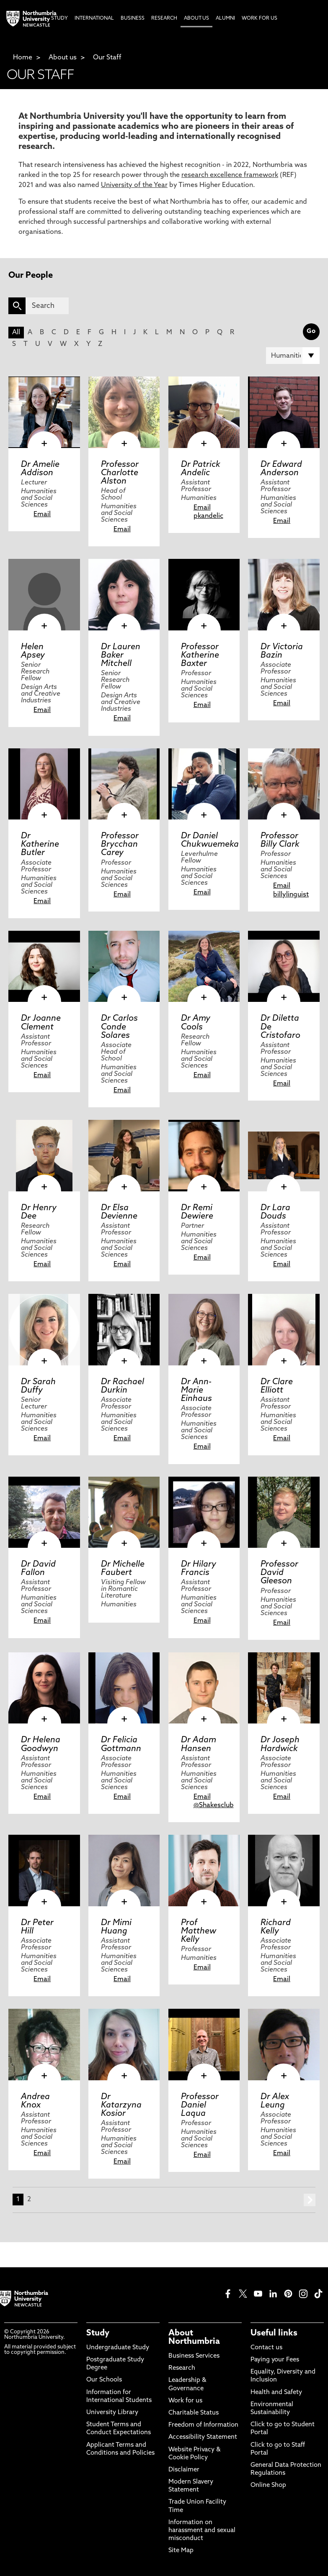 This screenshot has width=328, height=2576. What do you see at coordinates (201, 2531) in the screenshot?
I see `Information on harassment and sexual misconduct` at bounding box center [201, 2531].